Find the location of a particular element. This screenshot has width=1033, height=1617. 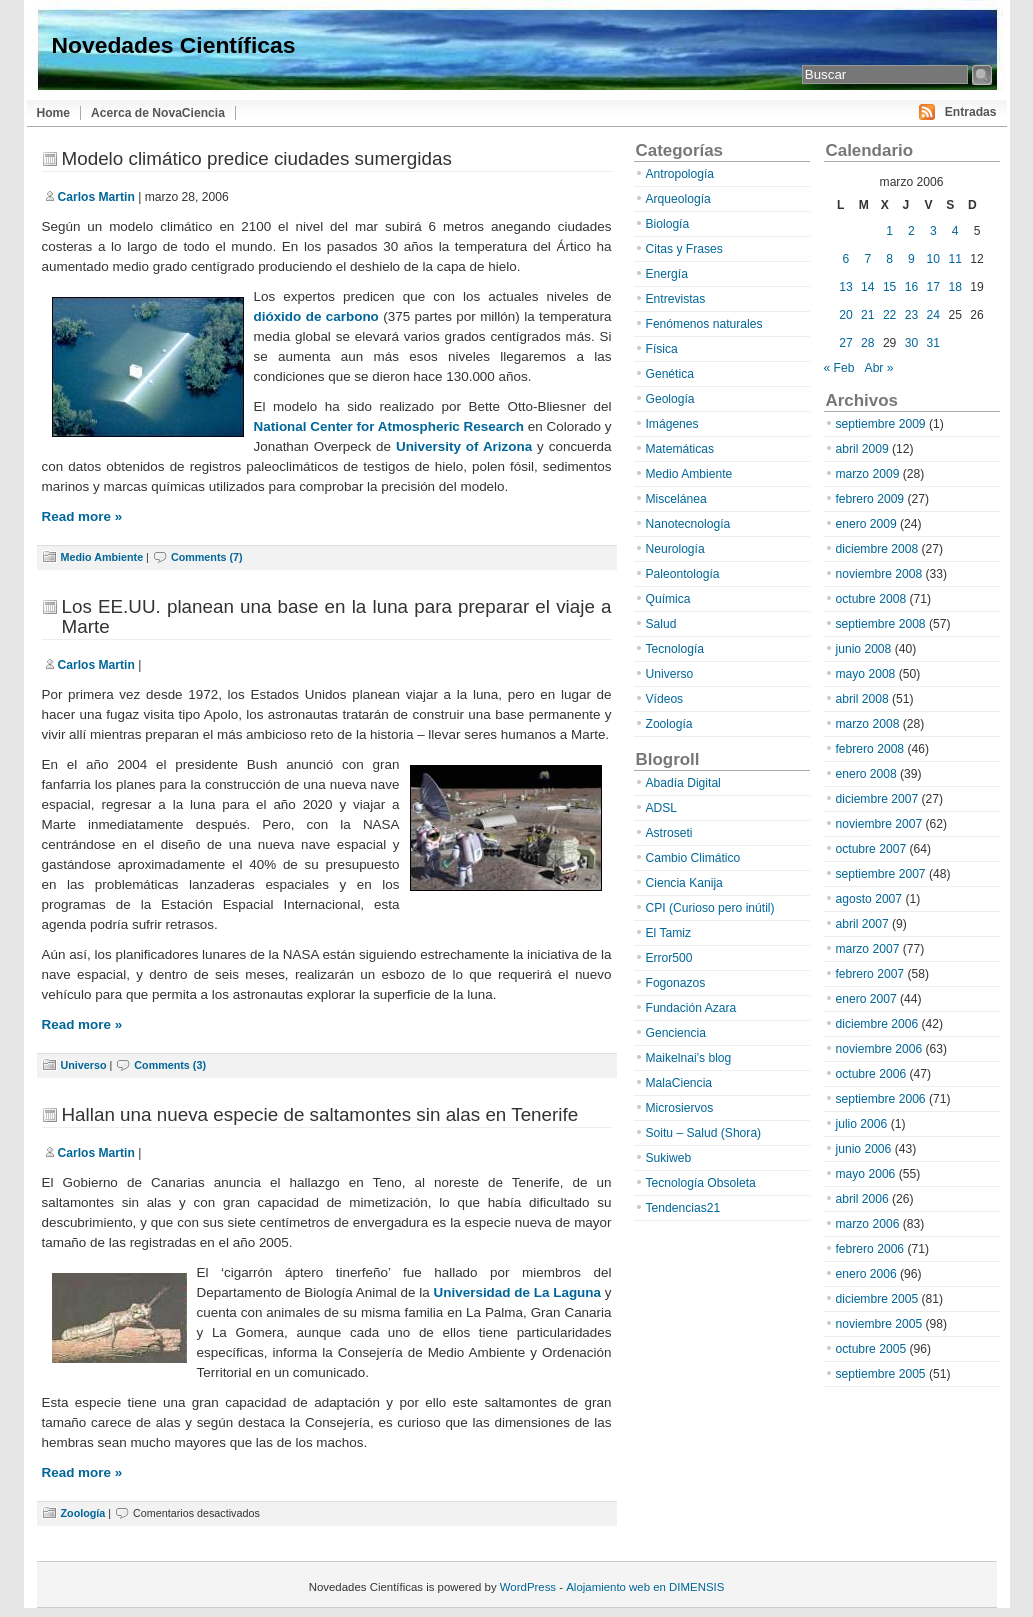

Los EE.UU. planean una base en la luna para preparar el viaje a Marte is located at coordinates (337, 616).